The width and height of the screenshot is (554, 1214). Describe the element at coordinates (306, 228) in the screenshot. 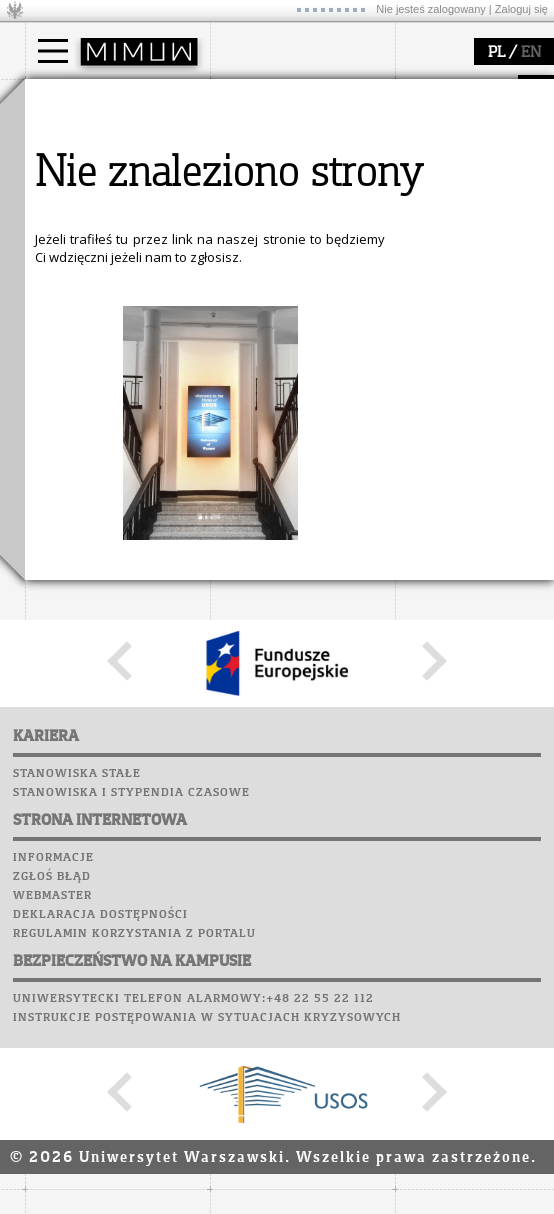

I see `formularze, dokumenty` at that location.